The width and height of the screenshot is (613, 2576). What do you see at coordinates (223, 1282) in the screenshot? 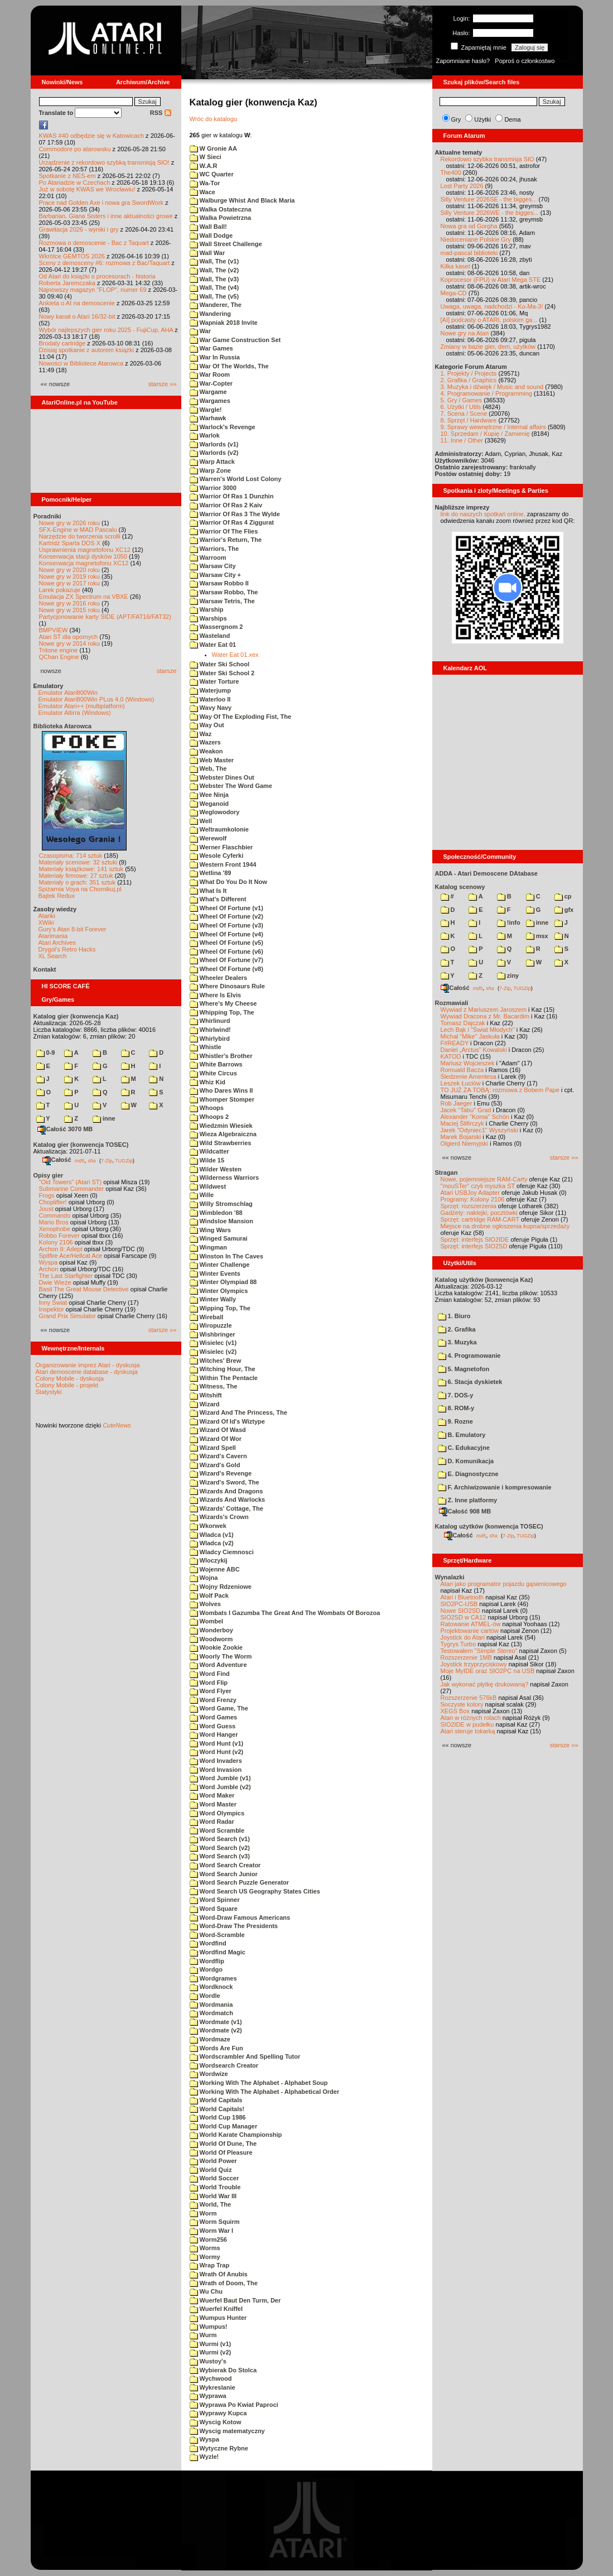
I see `Winter Olympiad 88` at bounding box center [223, 1282].